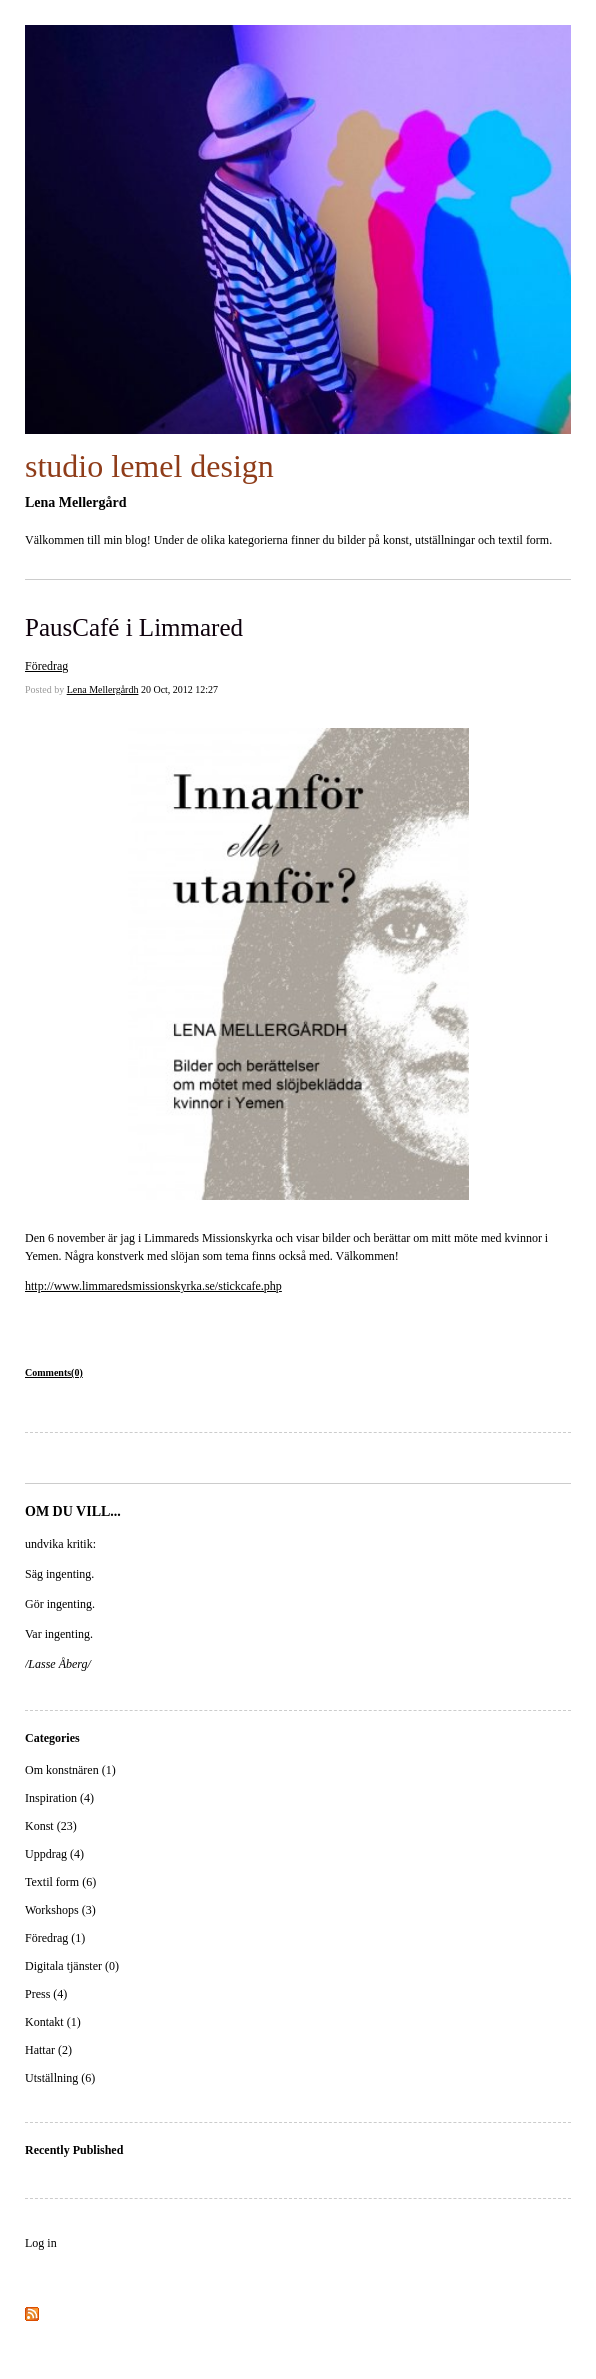 This screenshot has height=2379, width=596. What do you see at coordinates (60, 1910) in the screenshot?
I see `Workshops (3)` at bounding box center [60, 1910].